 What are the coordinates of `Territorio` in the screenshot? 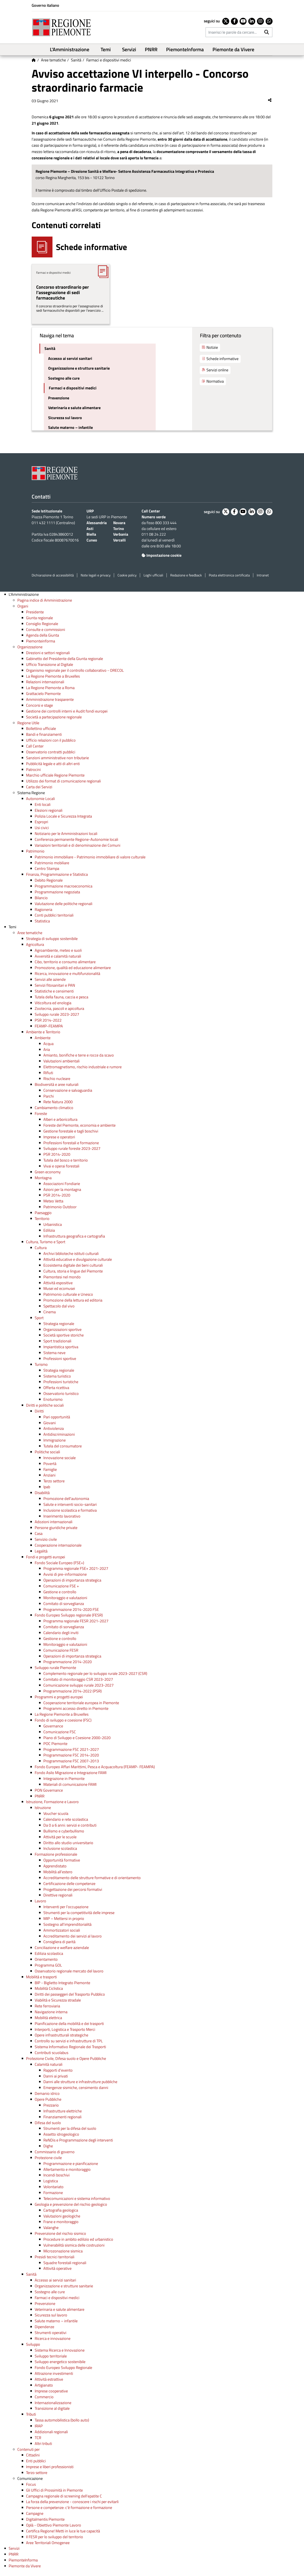 It's located at (42, 1220).